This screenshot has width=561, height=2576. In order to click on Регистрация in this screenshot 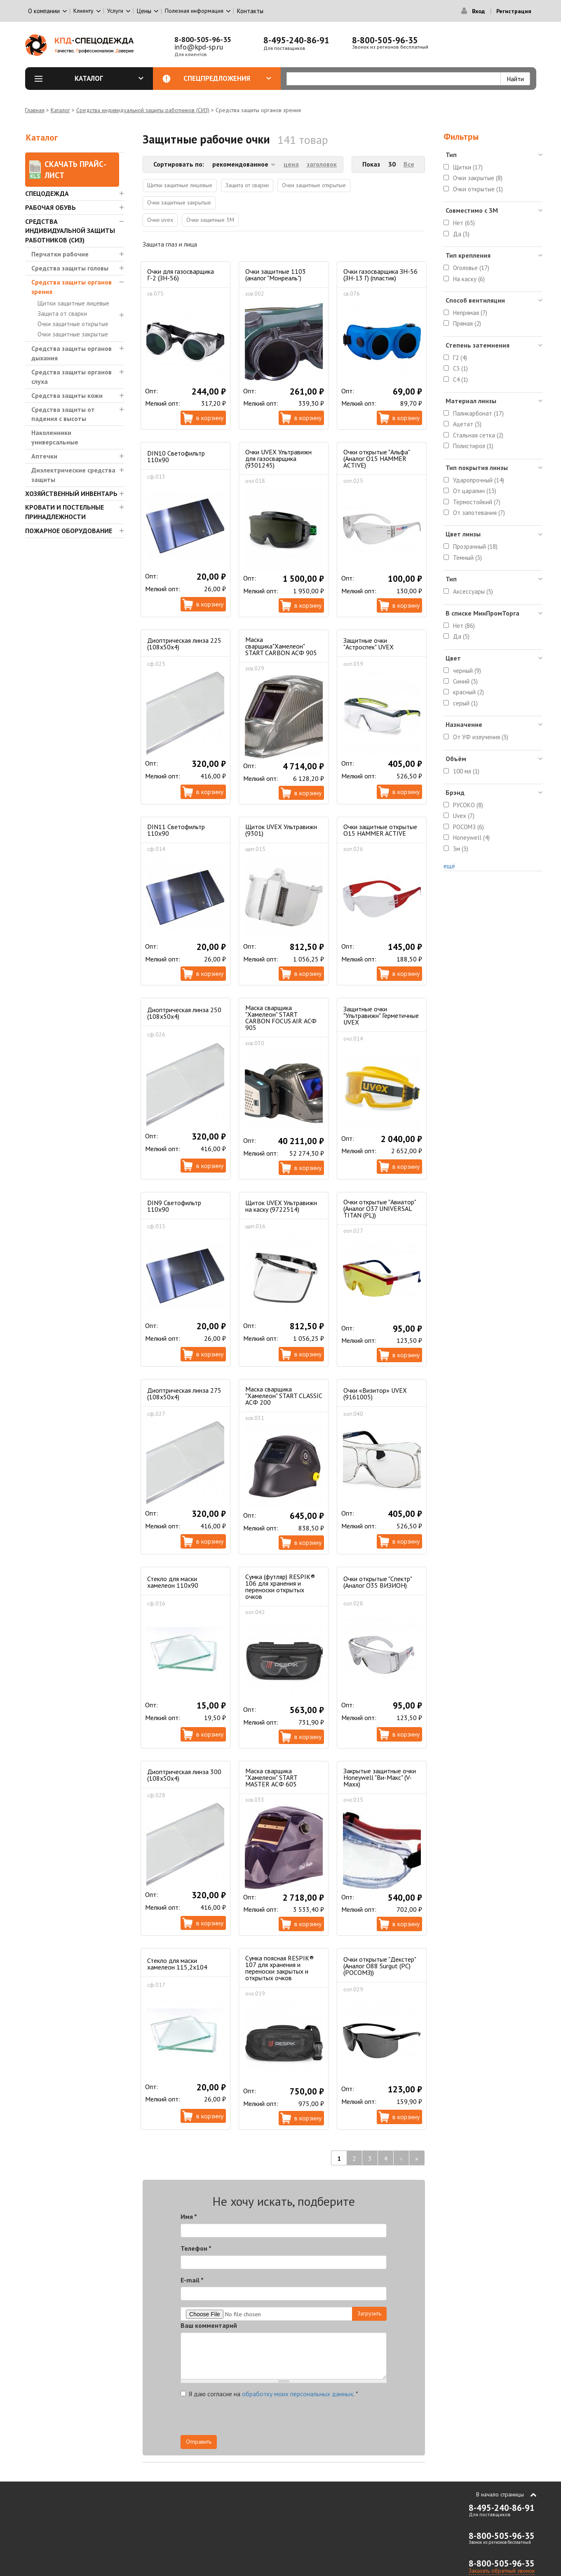, I will do `click(513, 11)`.